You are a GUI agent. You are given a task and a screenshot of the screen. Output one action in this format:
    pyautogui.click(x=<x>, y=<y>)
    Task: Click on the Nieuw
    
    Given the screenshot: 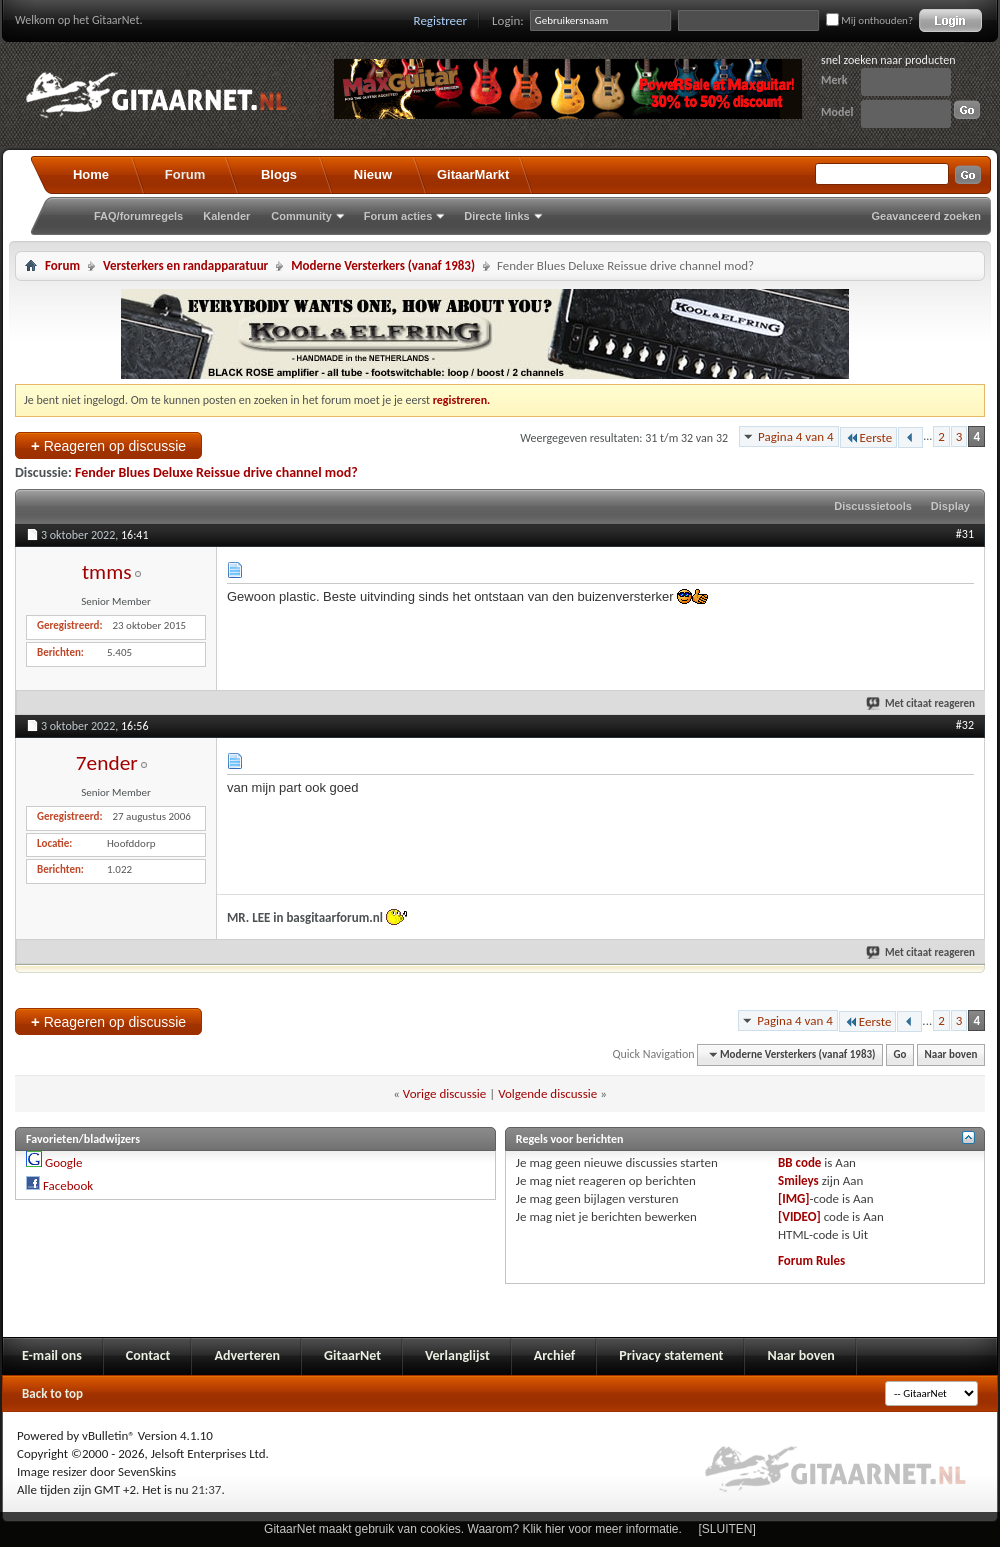 What is the action you would take?
    pyautogui.click(x=373, y=174)
    